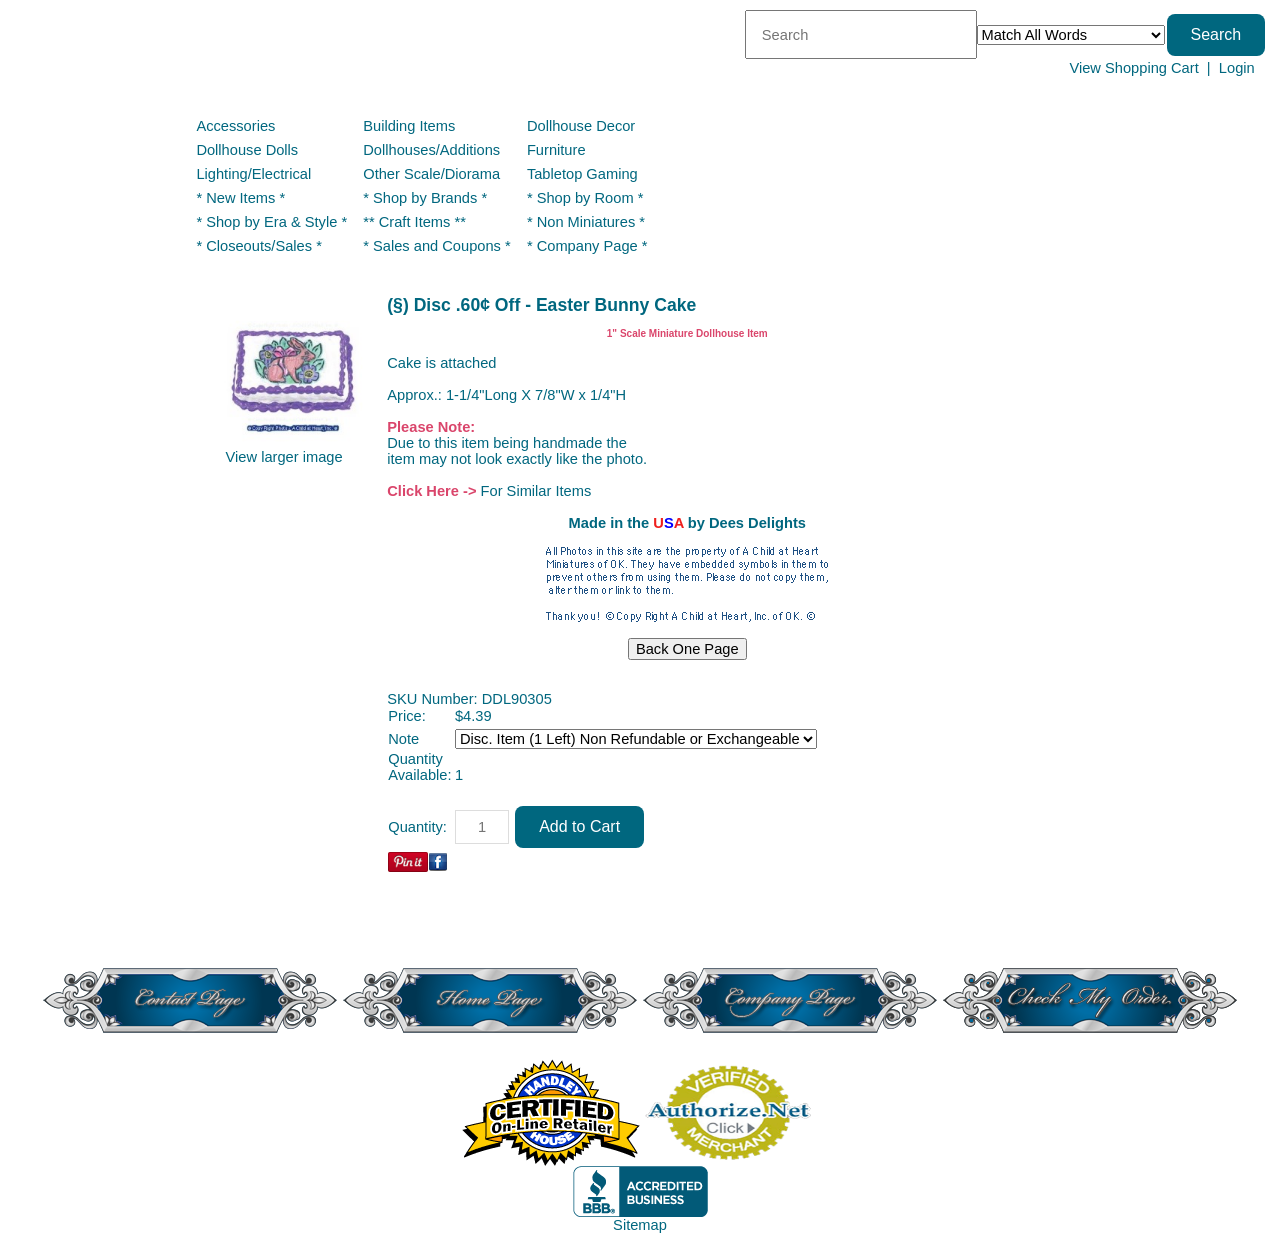 The width and height of the screenshot is (1280, 1257). What do you see at coordinates (409, 126) in the screenshot?
I see `Building Items` at bounding box center [409, 126].